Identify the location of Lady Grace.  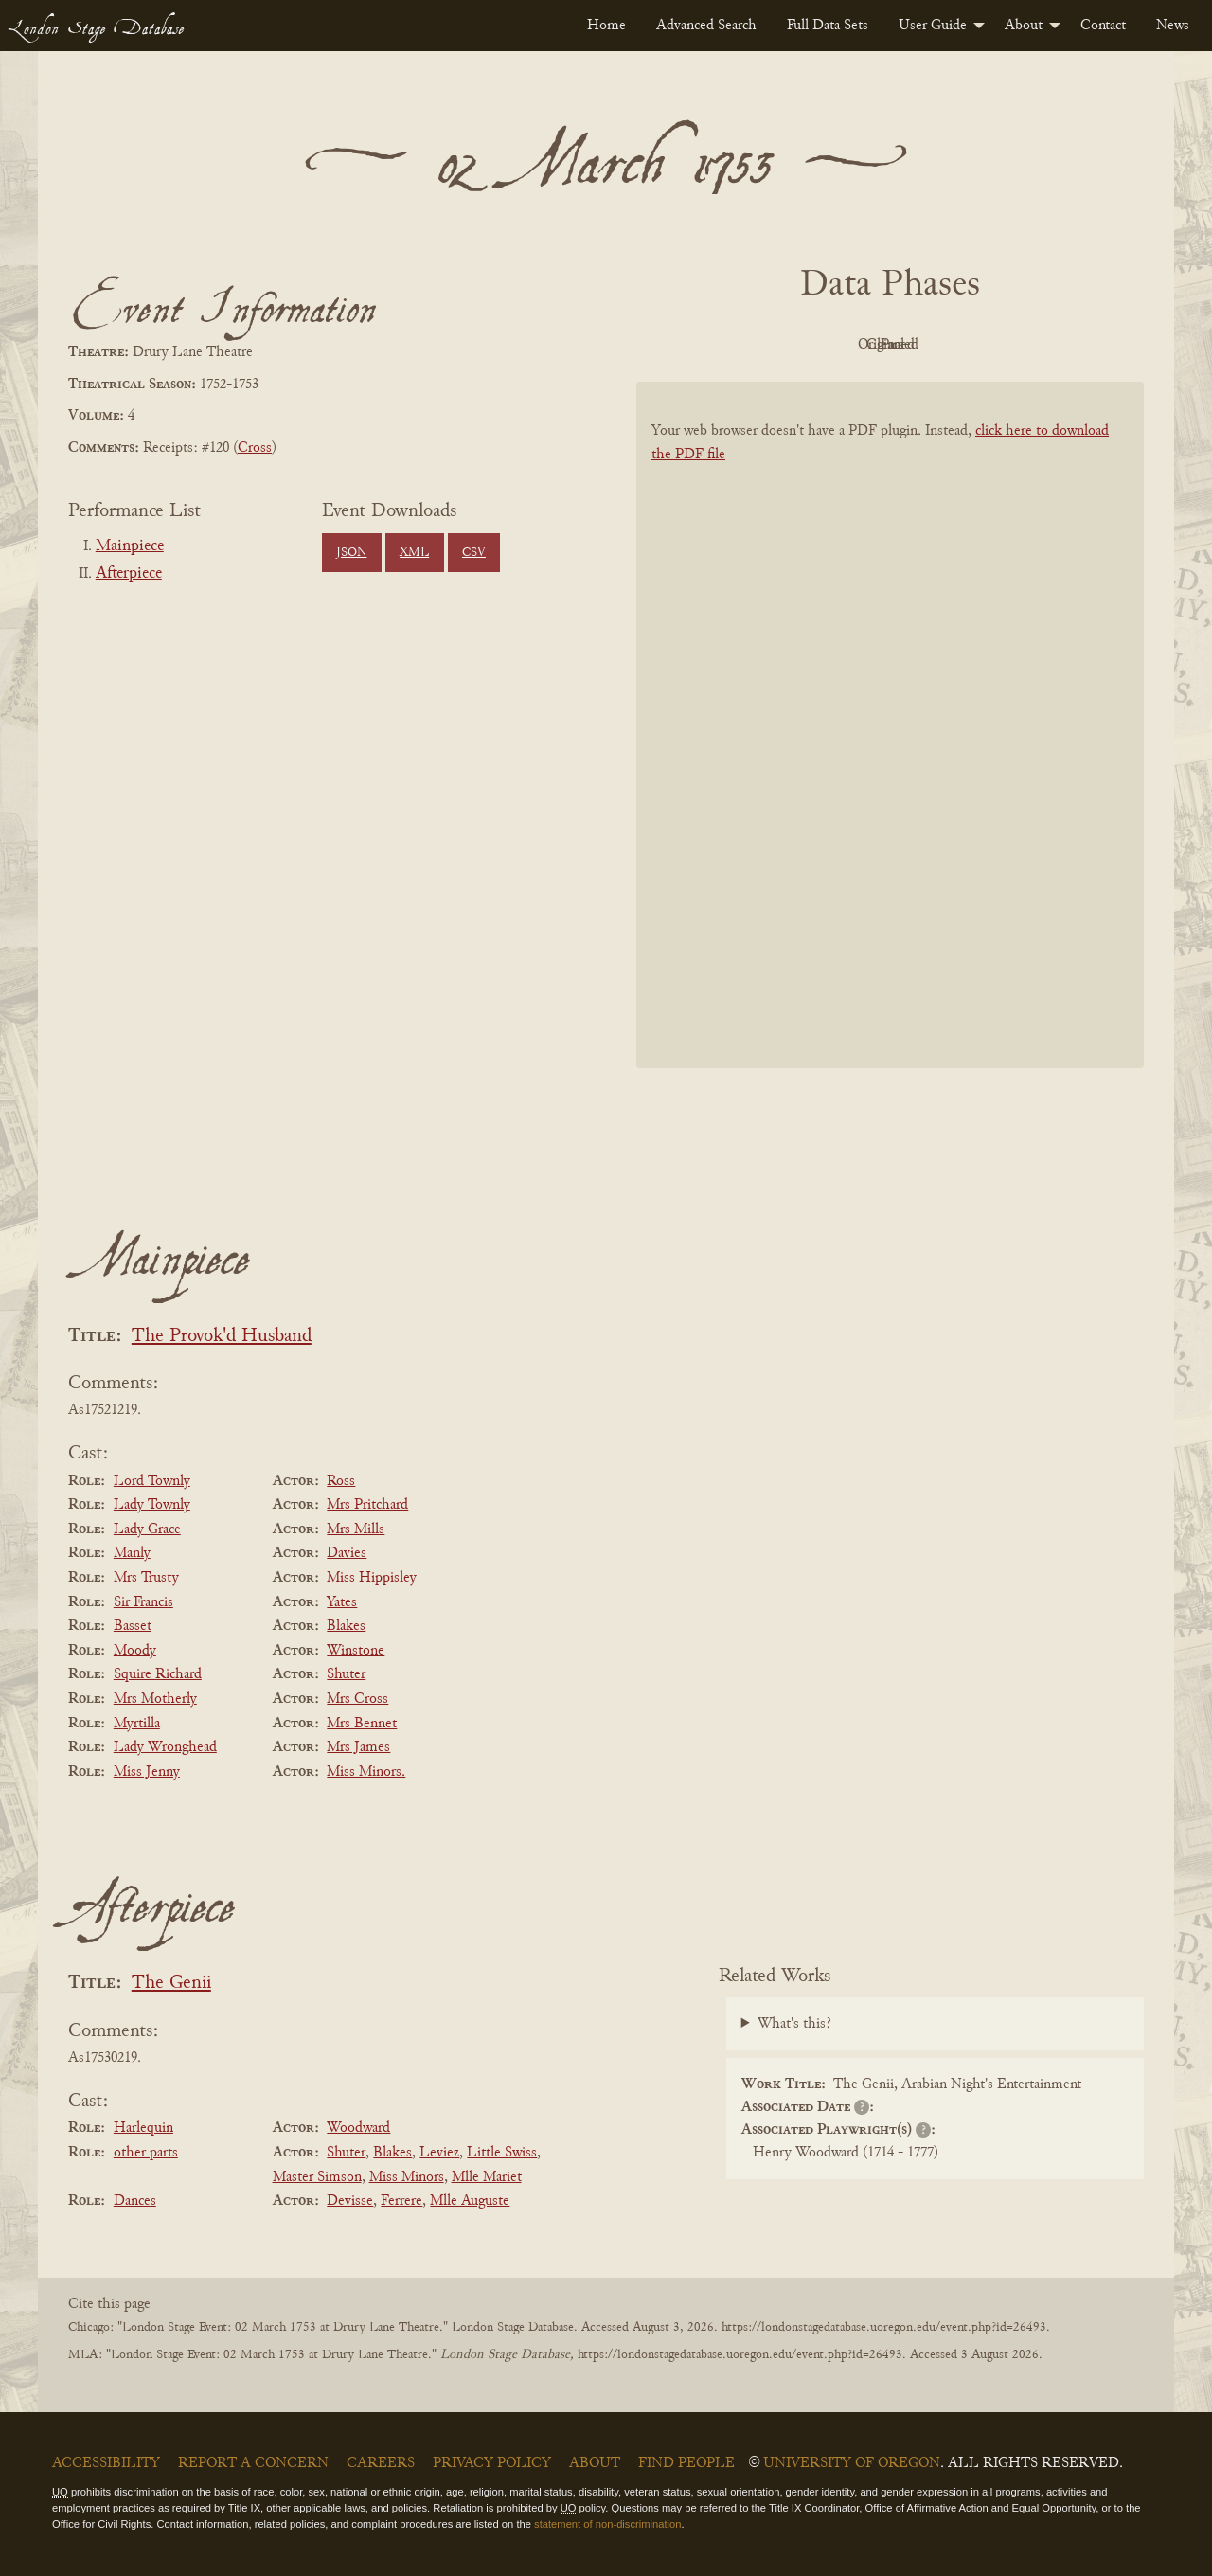
(147, 1529).